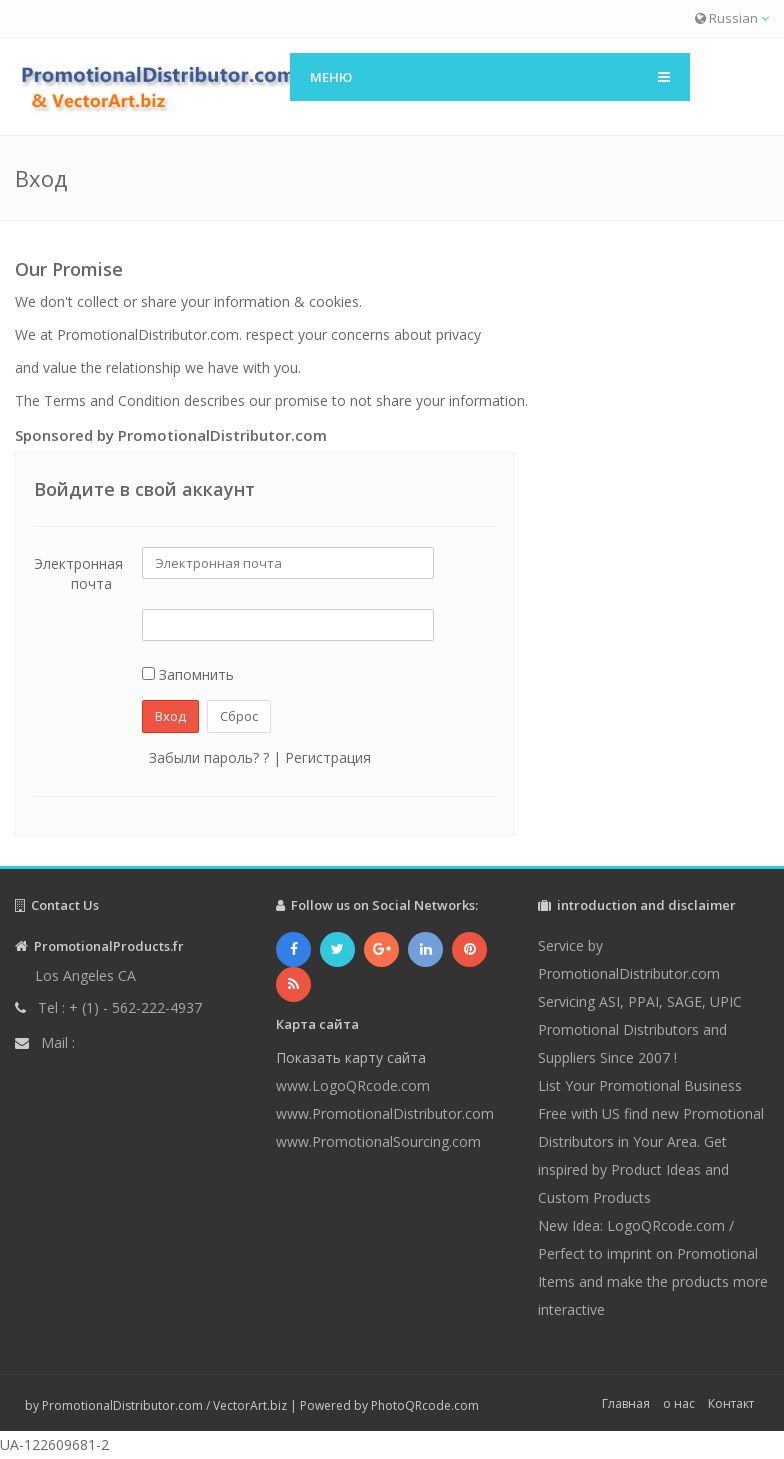  What do you see at coordinates (328, 757) in the screenshot?
I see `Регистрация` at bounding box center [328, 757].